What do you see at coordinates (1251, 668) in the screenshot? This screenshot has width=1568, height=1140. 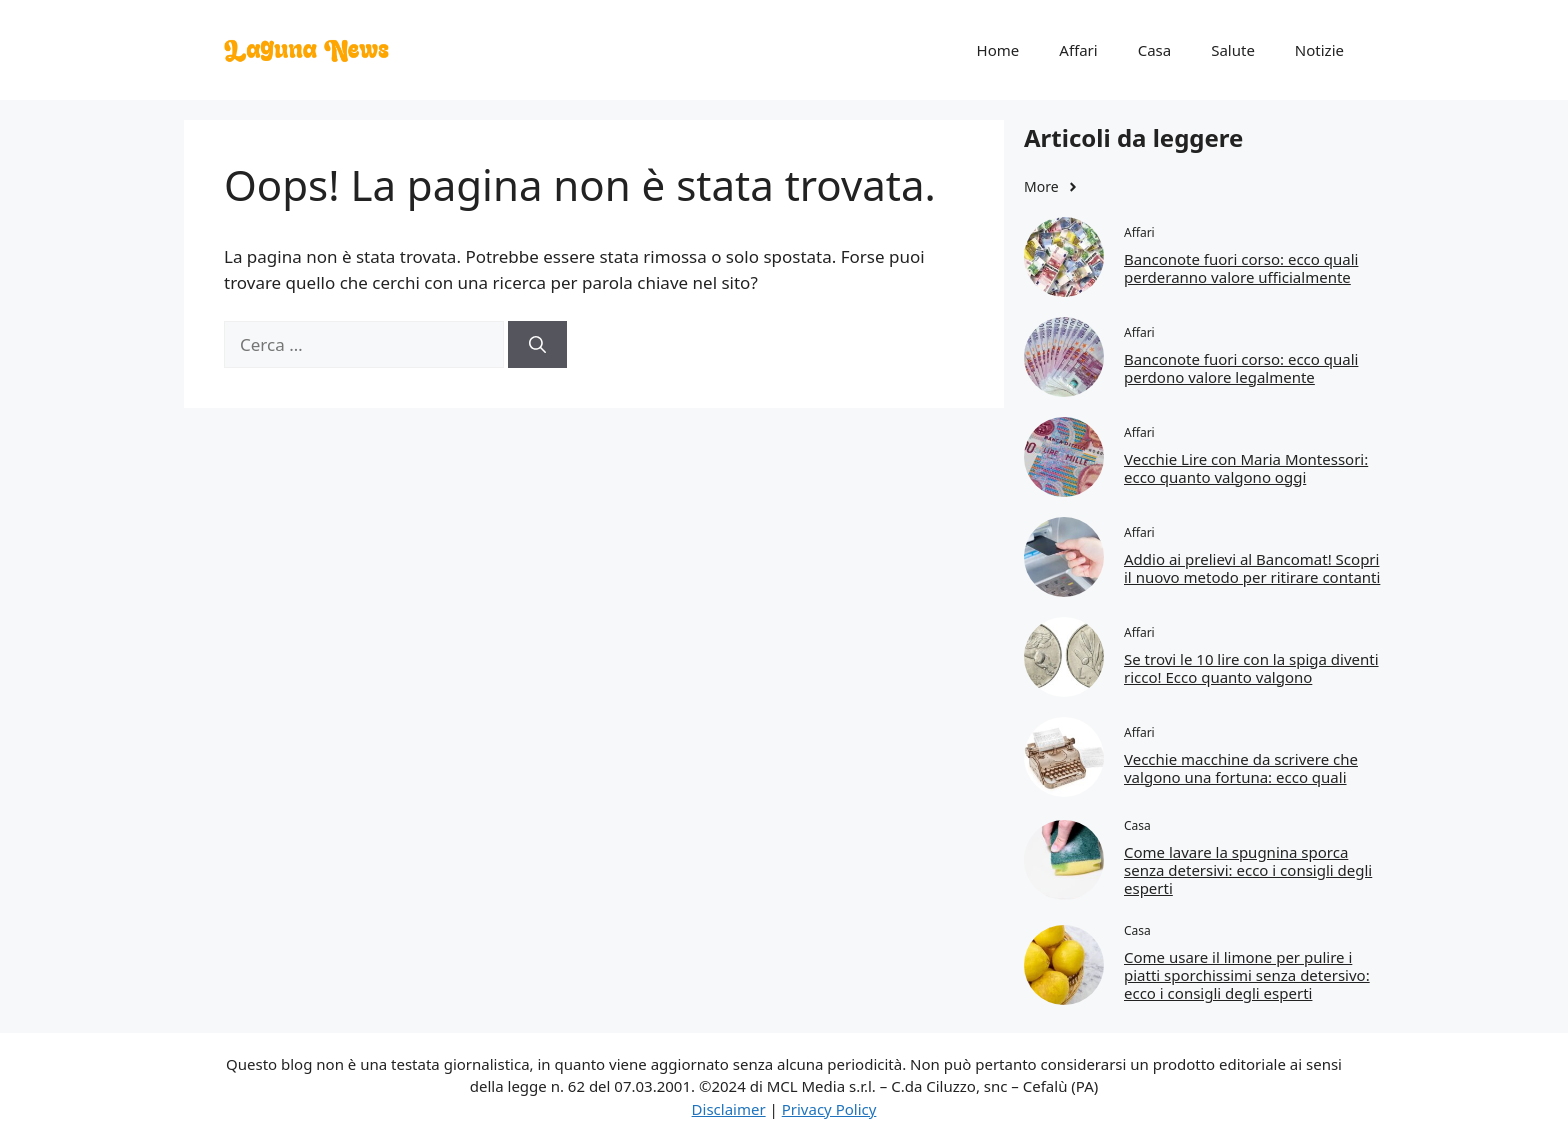 I see `Se trovi le 10 lire con la spiga diventi ricco! Ecco quanto valgono` at bounding box center [1251, 668].